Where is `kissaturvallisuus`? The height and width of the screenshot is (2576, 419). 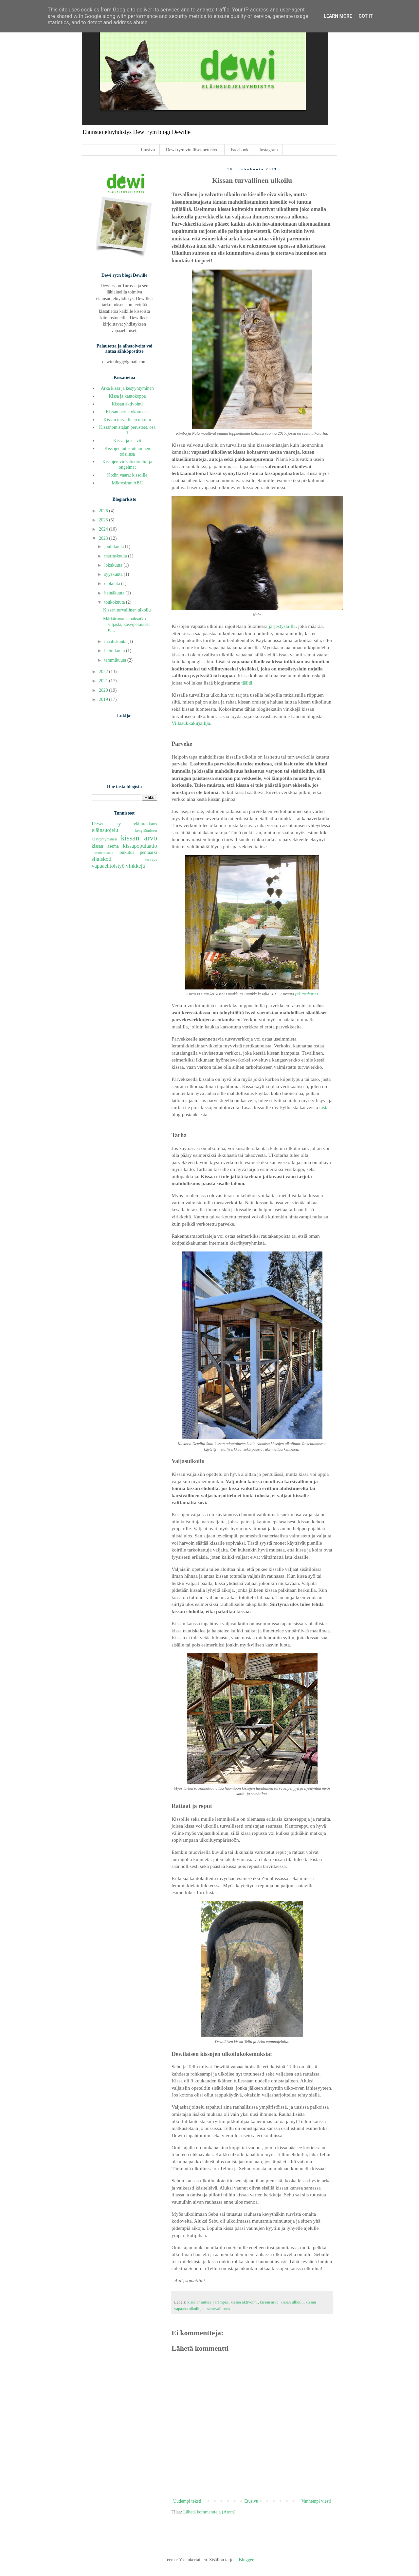 kissaturvallisuus is located at coordinates (216, 2308).